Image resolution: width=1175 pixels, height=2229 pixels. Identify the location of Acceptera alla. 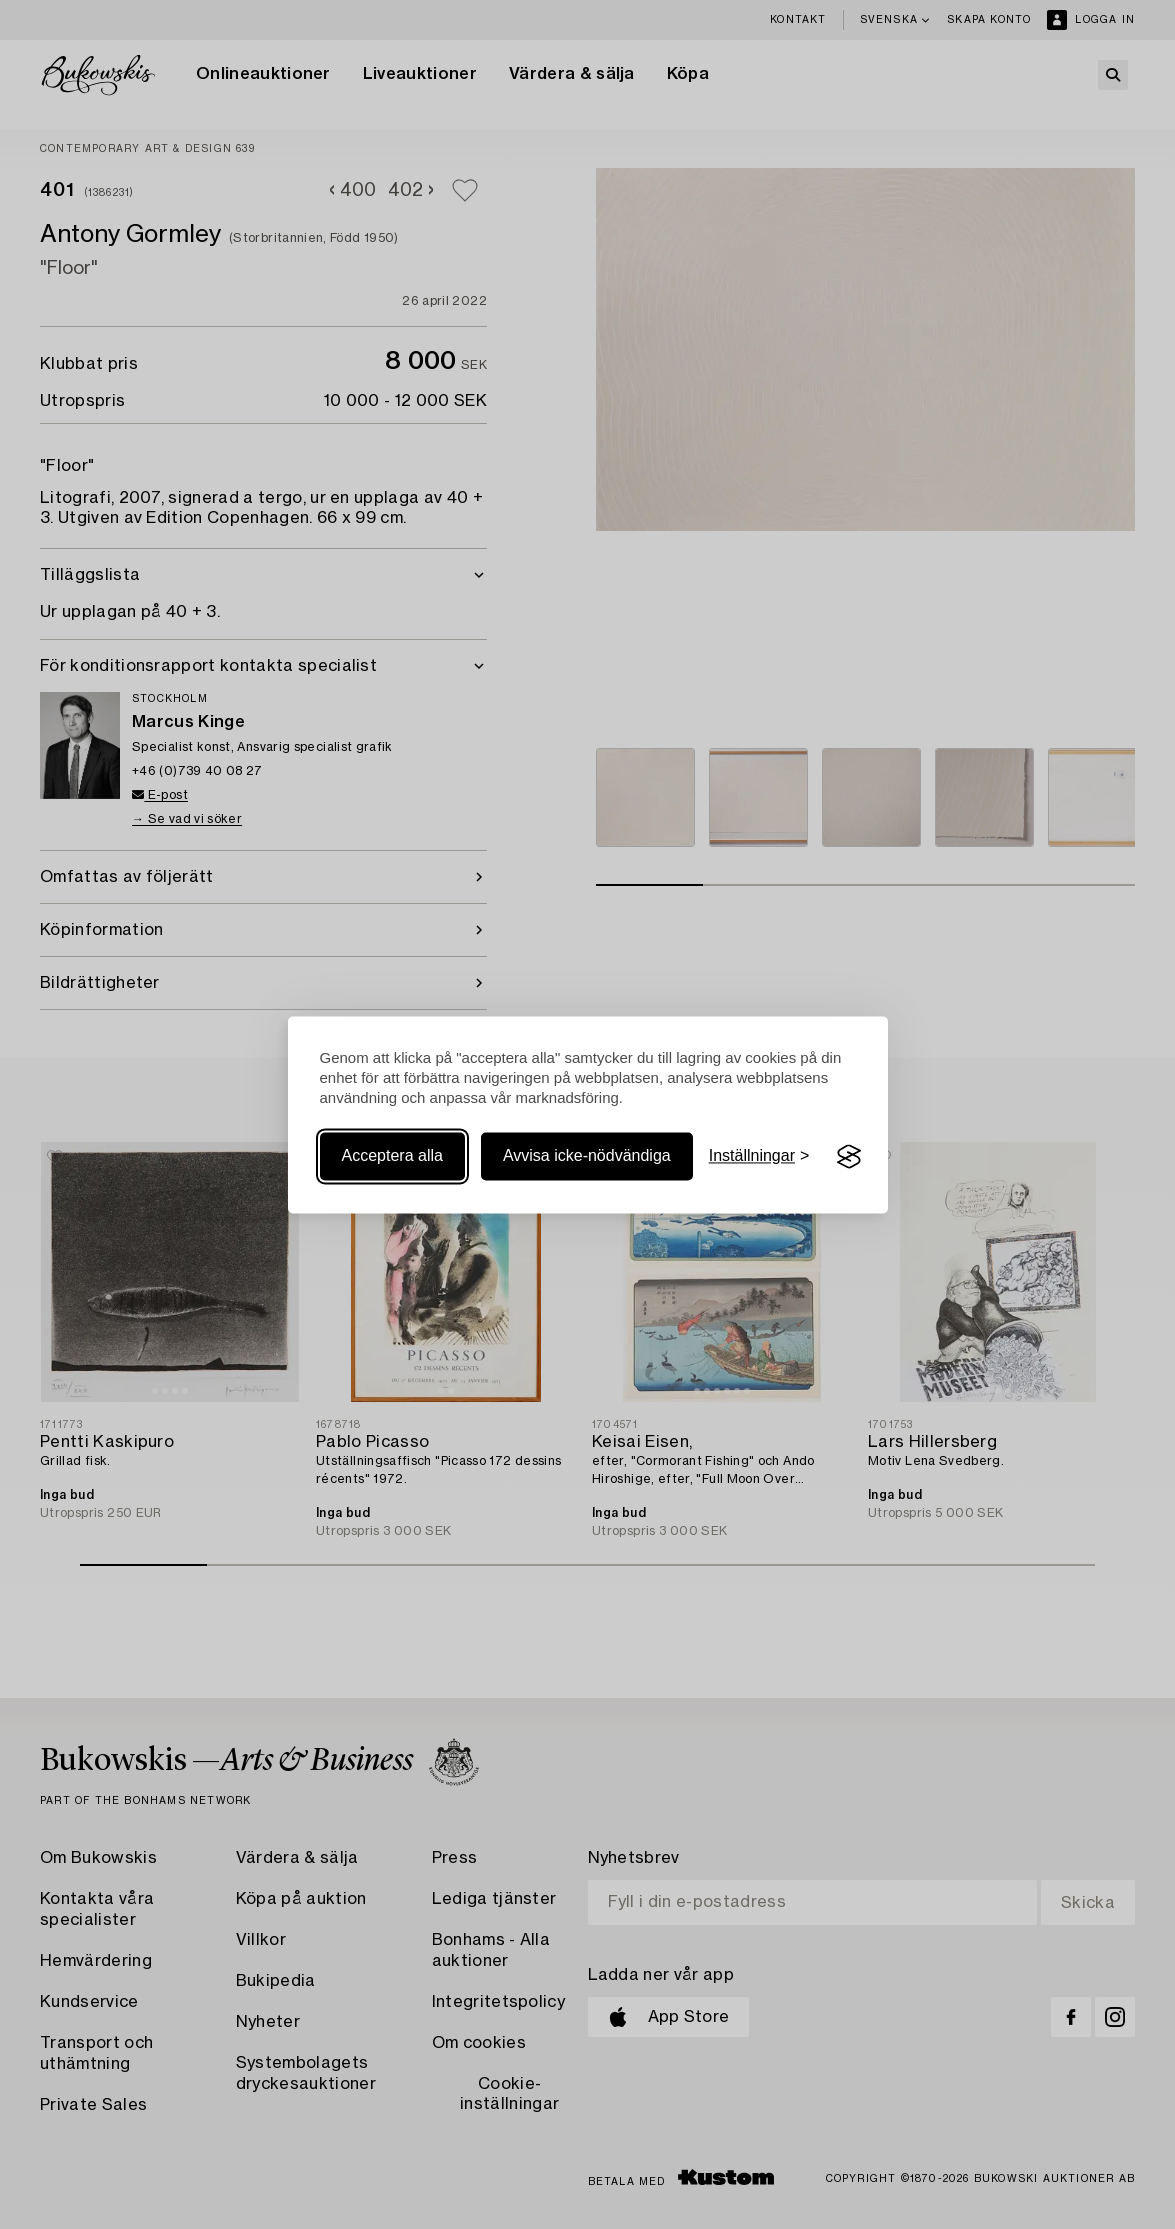
(392, 1156).